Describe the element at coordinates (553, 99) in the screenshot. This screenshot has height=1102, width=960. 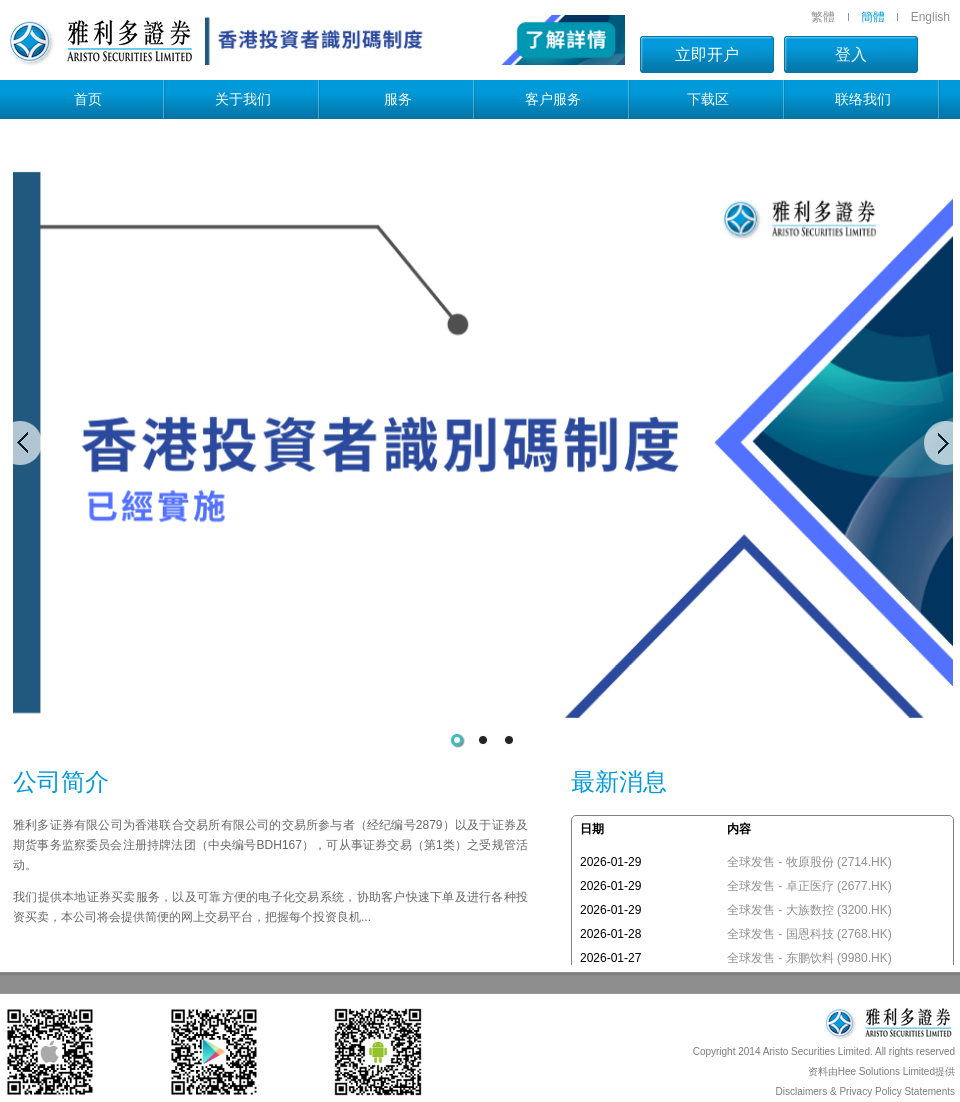
I see `客户服务` at that location.